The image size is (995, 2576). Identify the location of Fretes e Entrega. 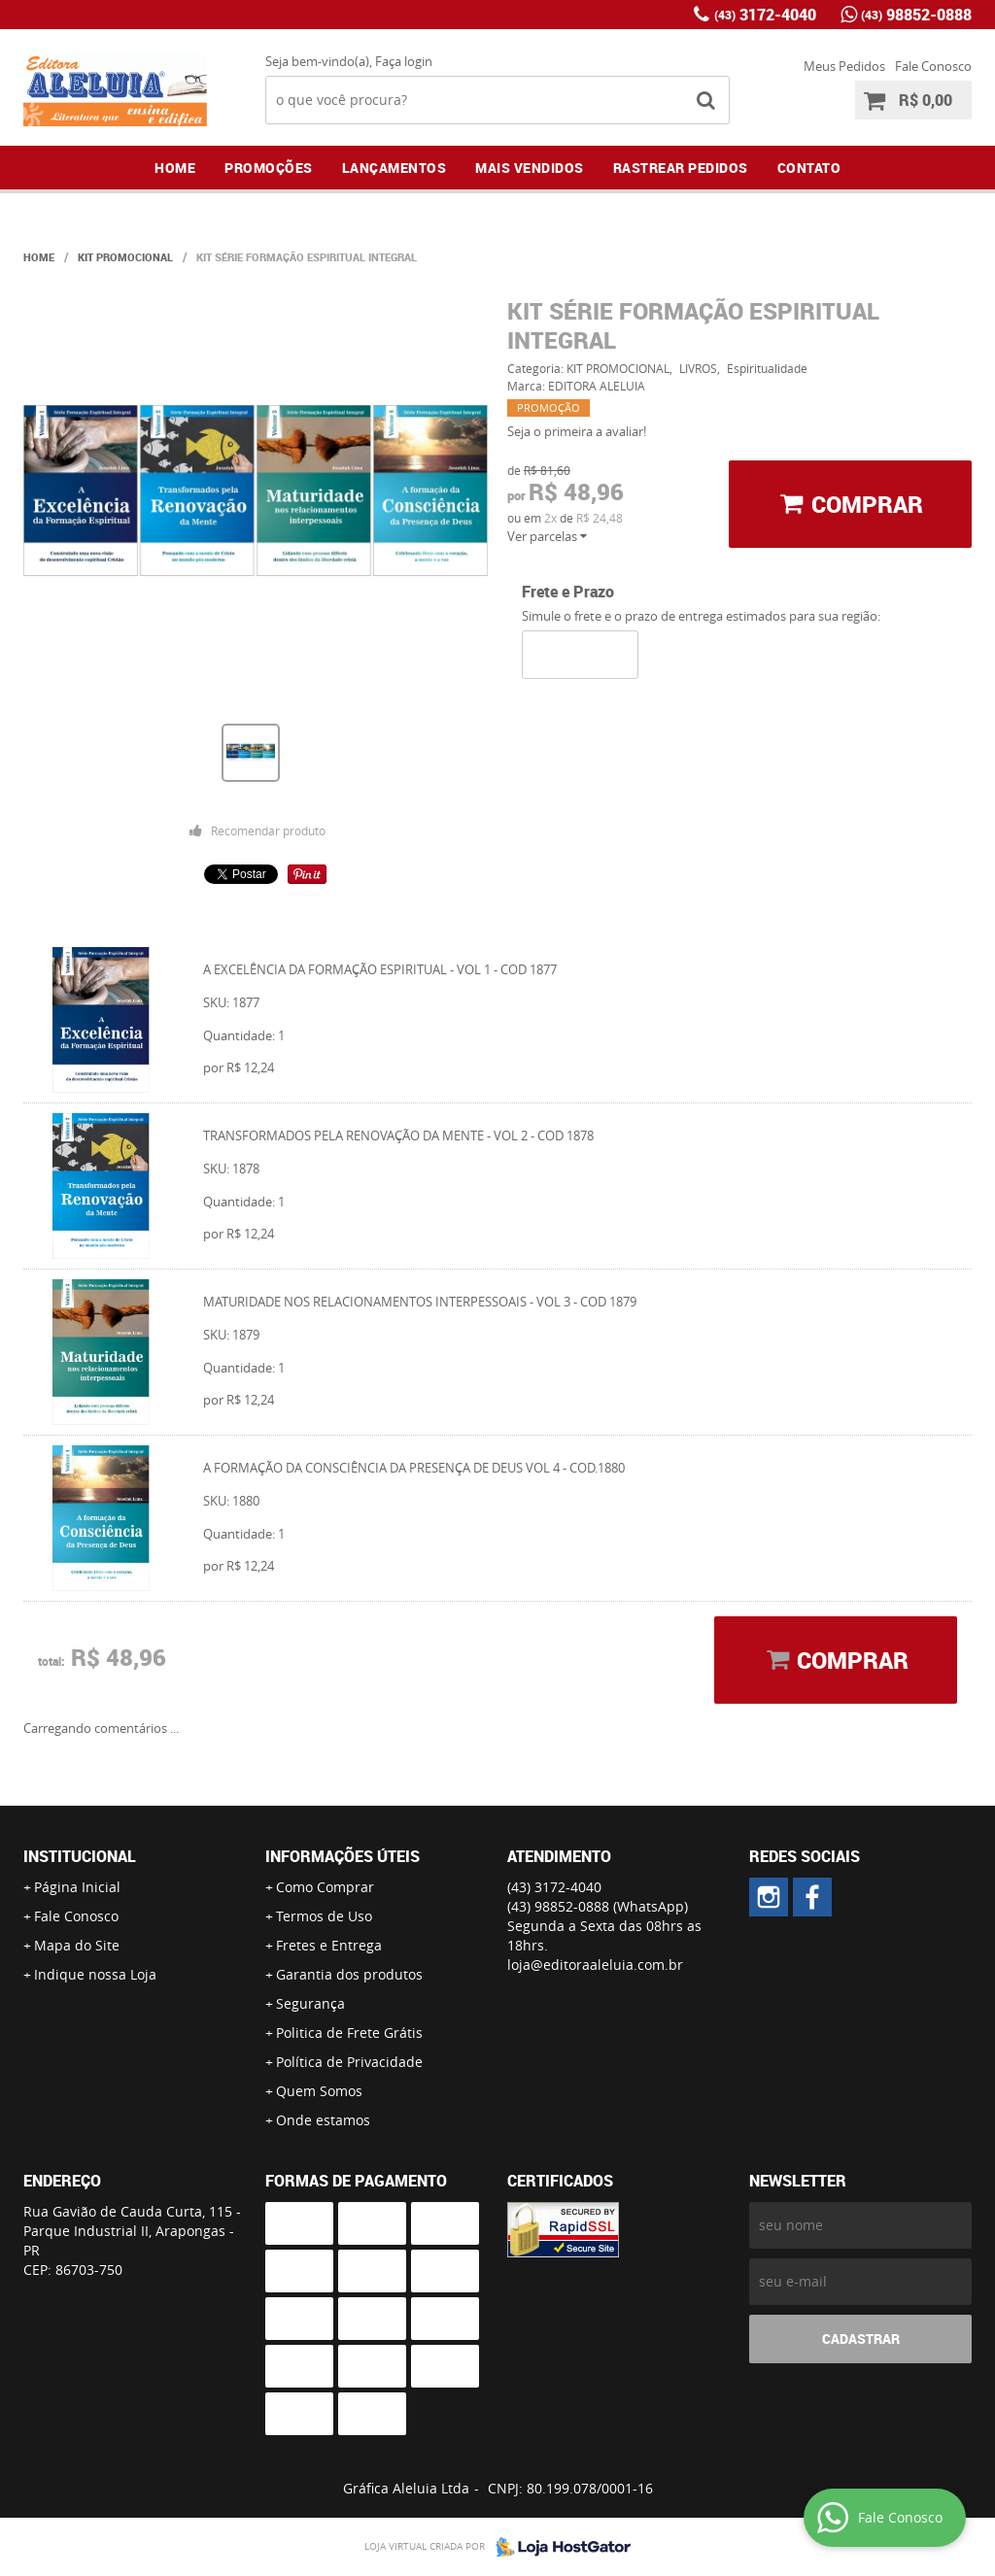
(329, 1945).